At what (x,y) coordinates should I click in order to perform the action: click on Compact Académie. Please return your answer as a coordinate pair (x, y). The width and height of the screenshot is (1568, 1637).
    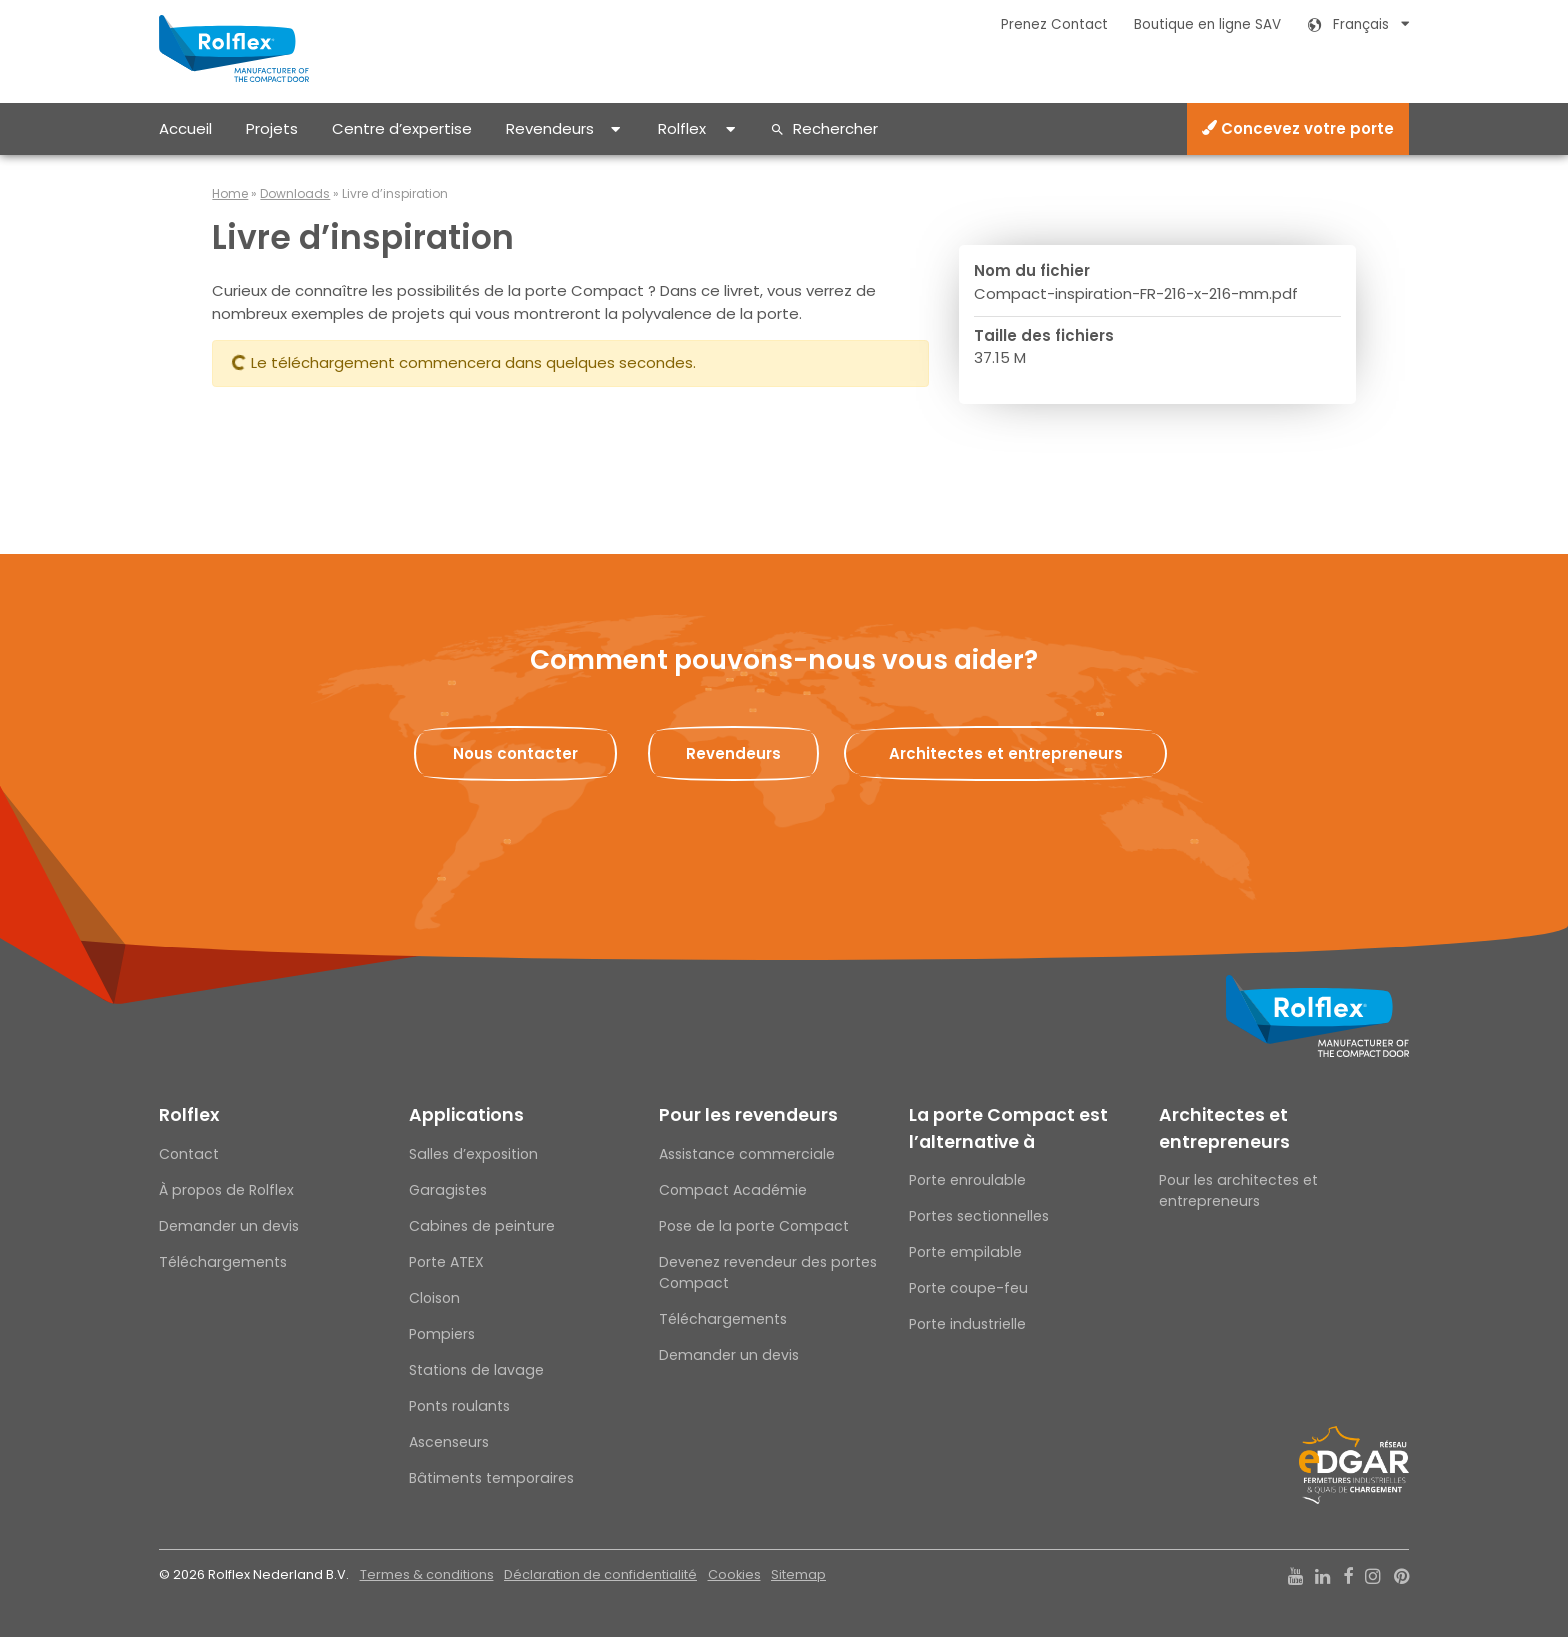
    Looking at the image, I should click on (733, 1190).